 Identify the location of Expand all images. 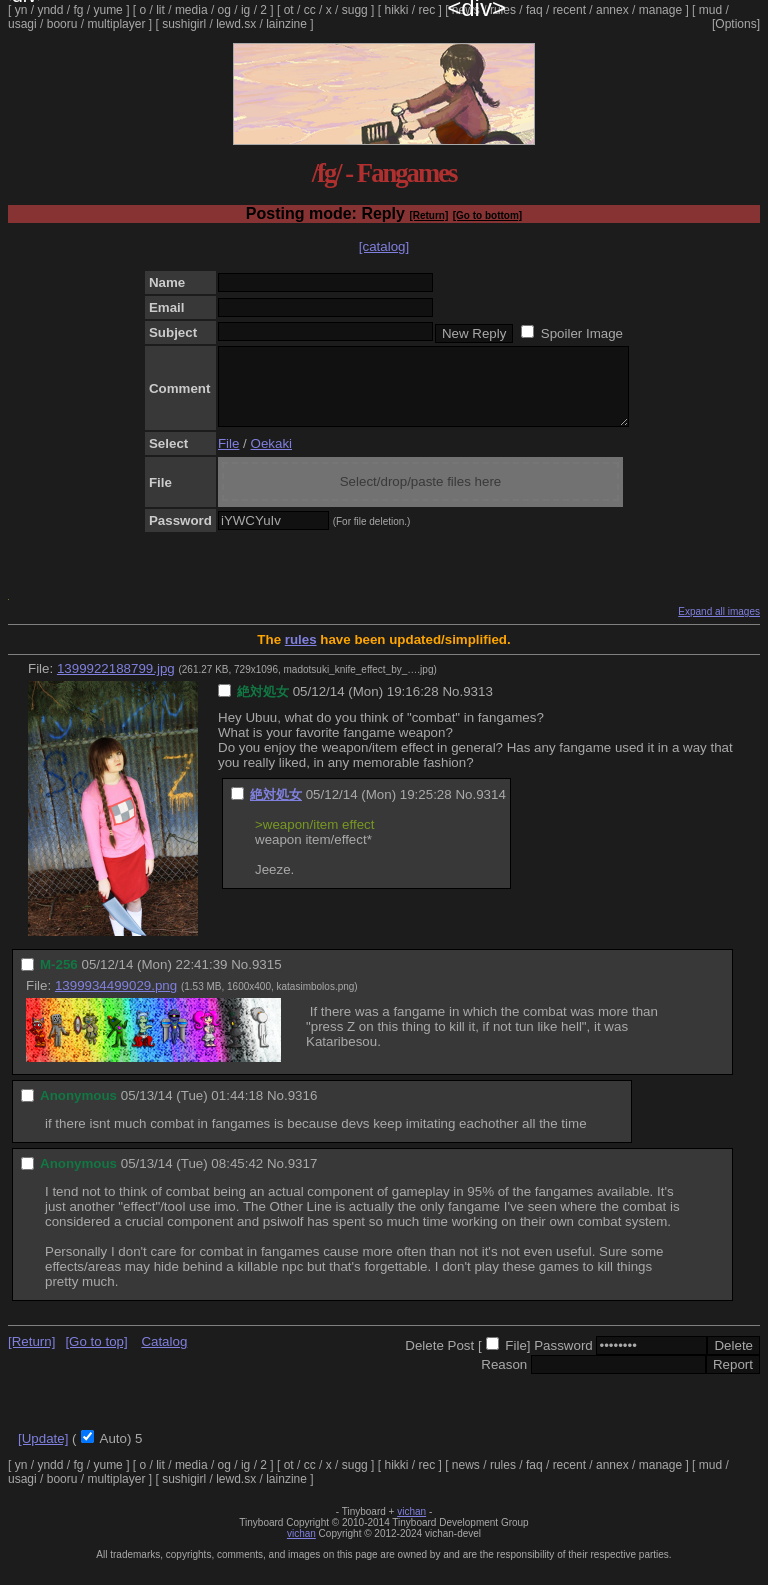
(719, 626).